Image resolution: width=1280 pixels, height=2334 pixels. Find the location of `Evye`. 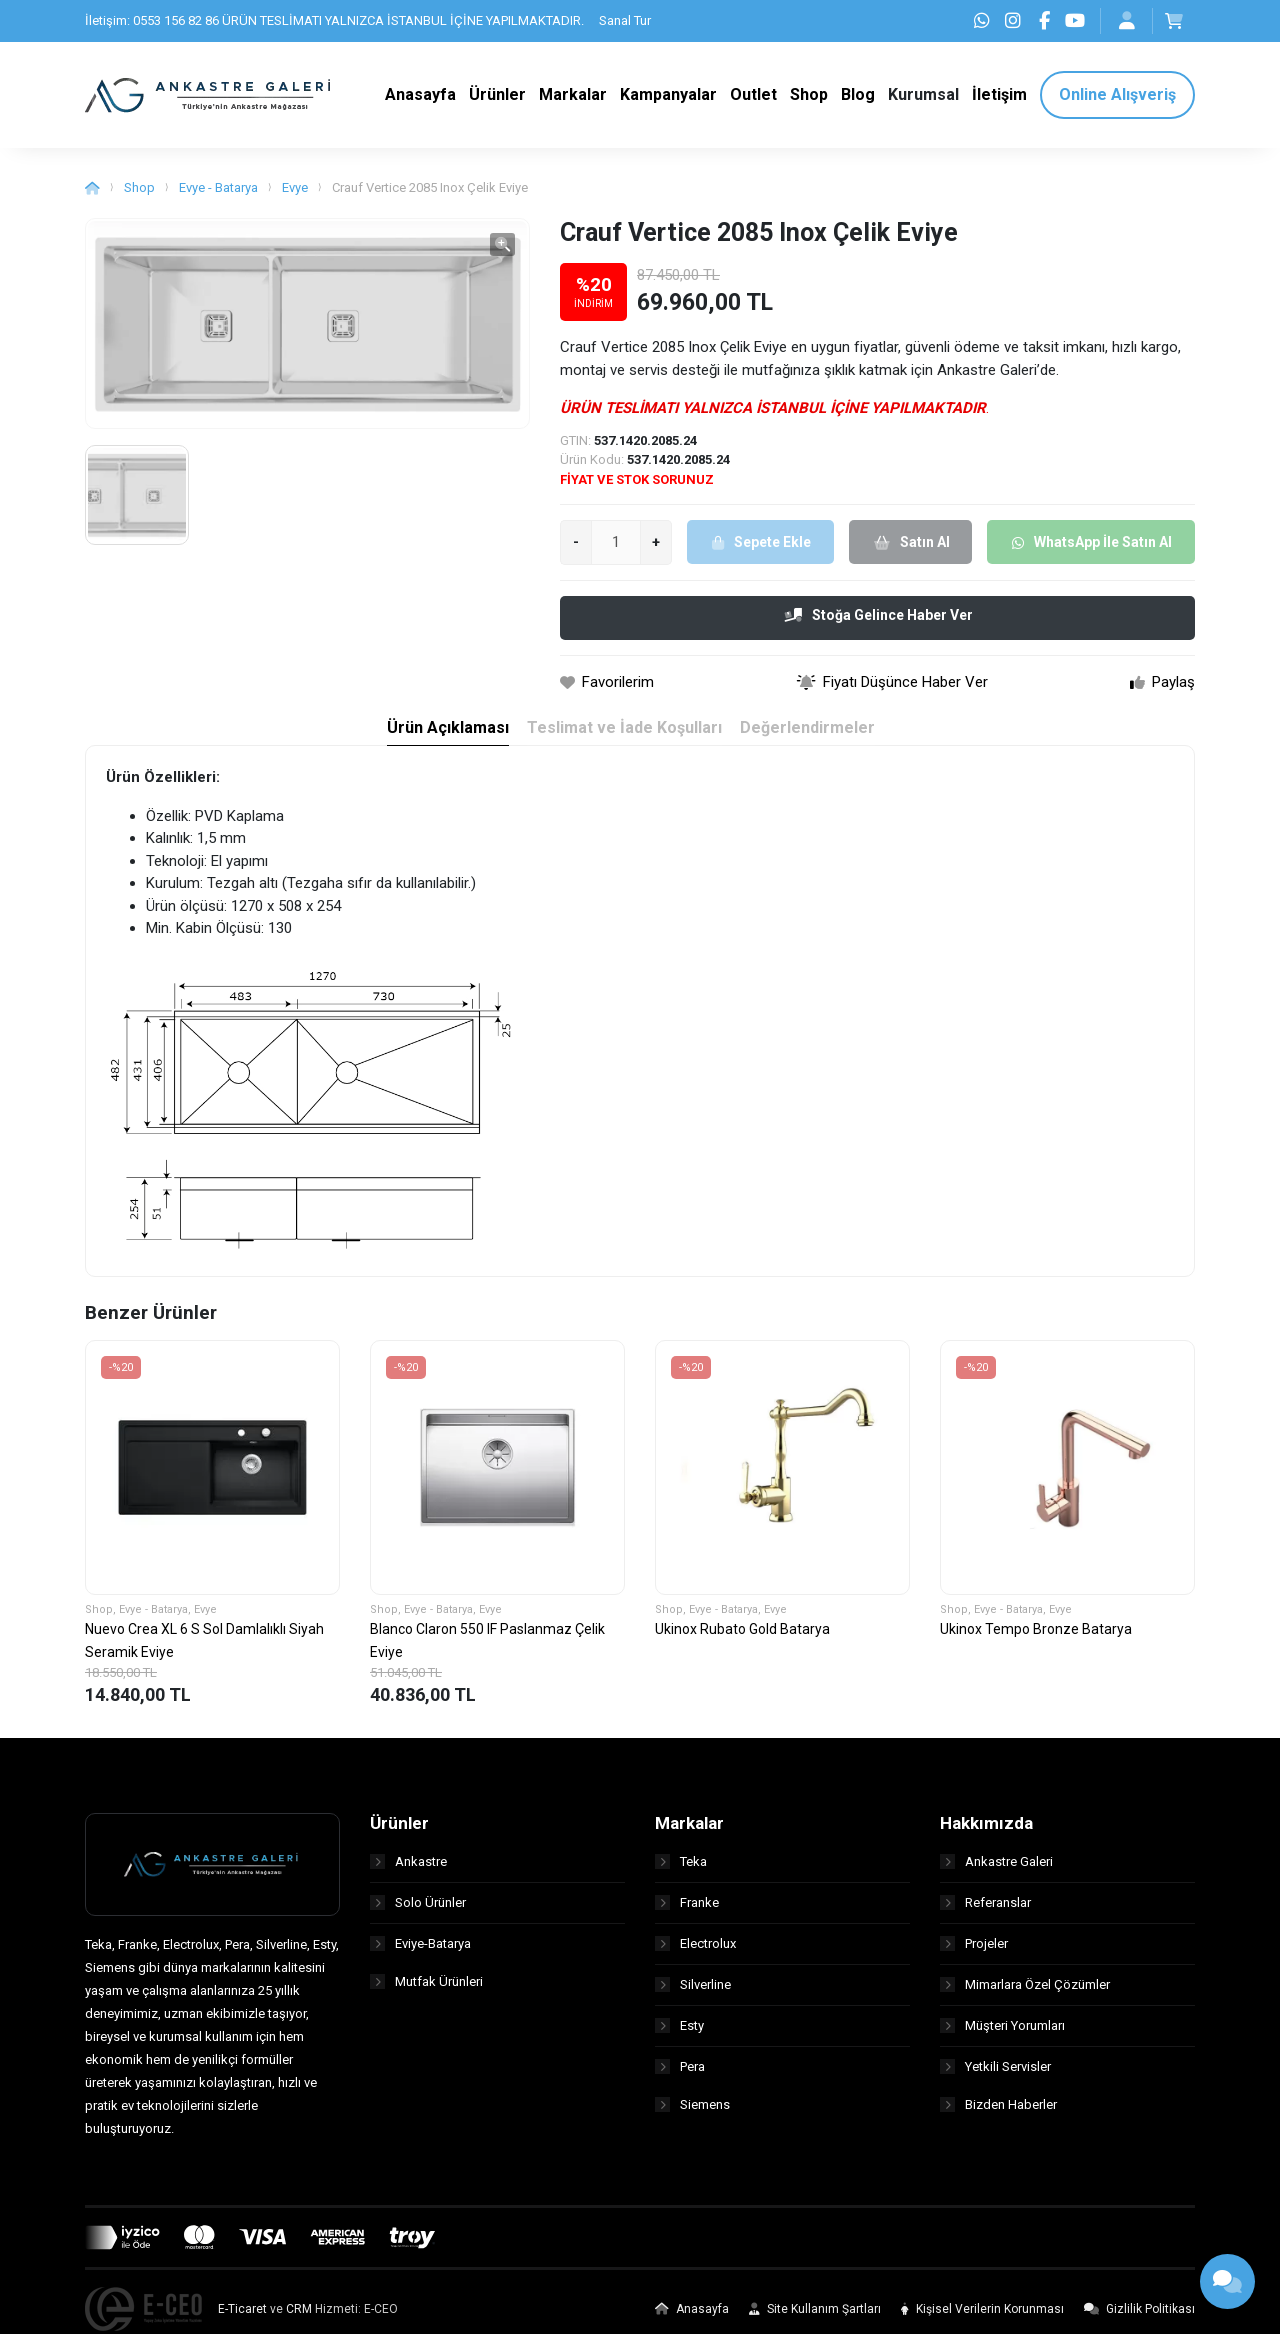

Evye is located at coordinates (295, 196).